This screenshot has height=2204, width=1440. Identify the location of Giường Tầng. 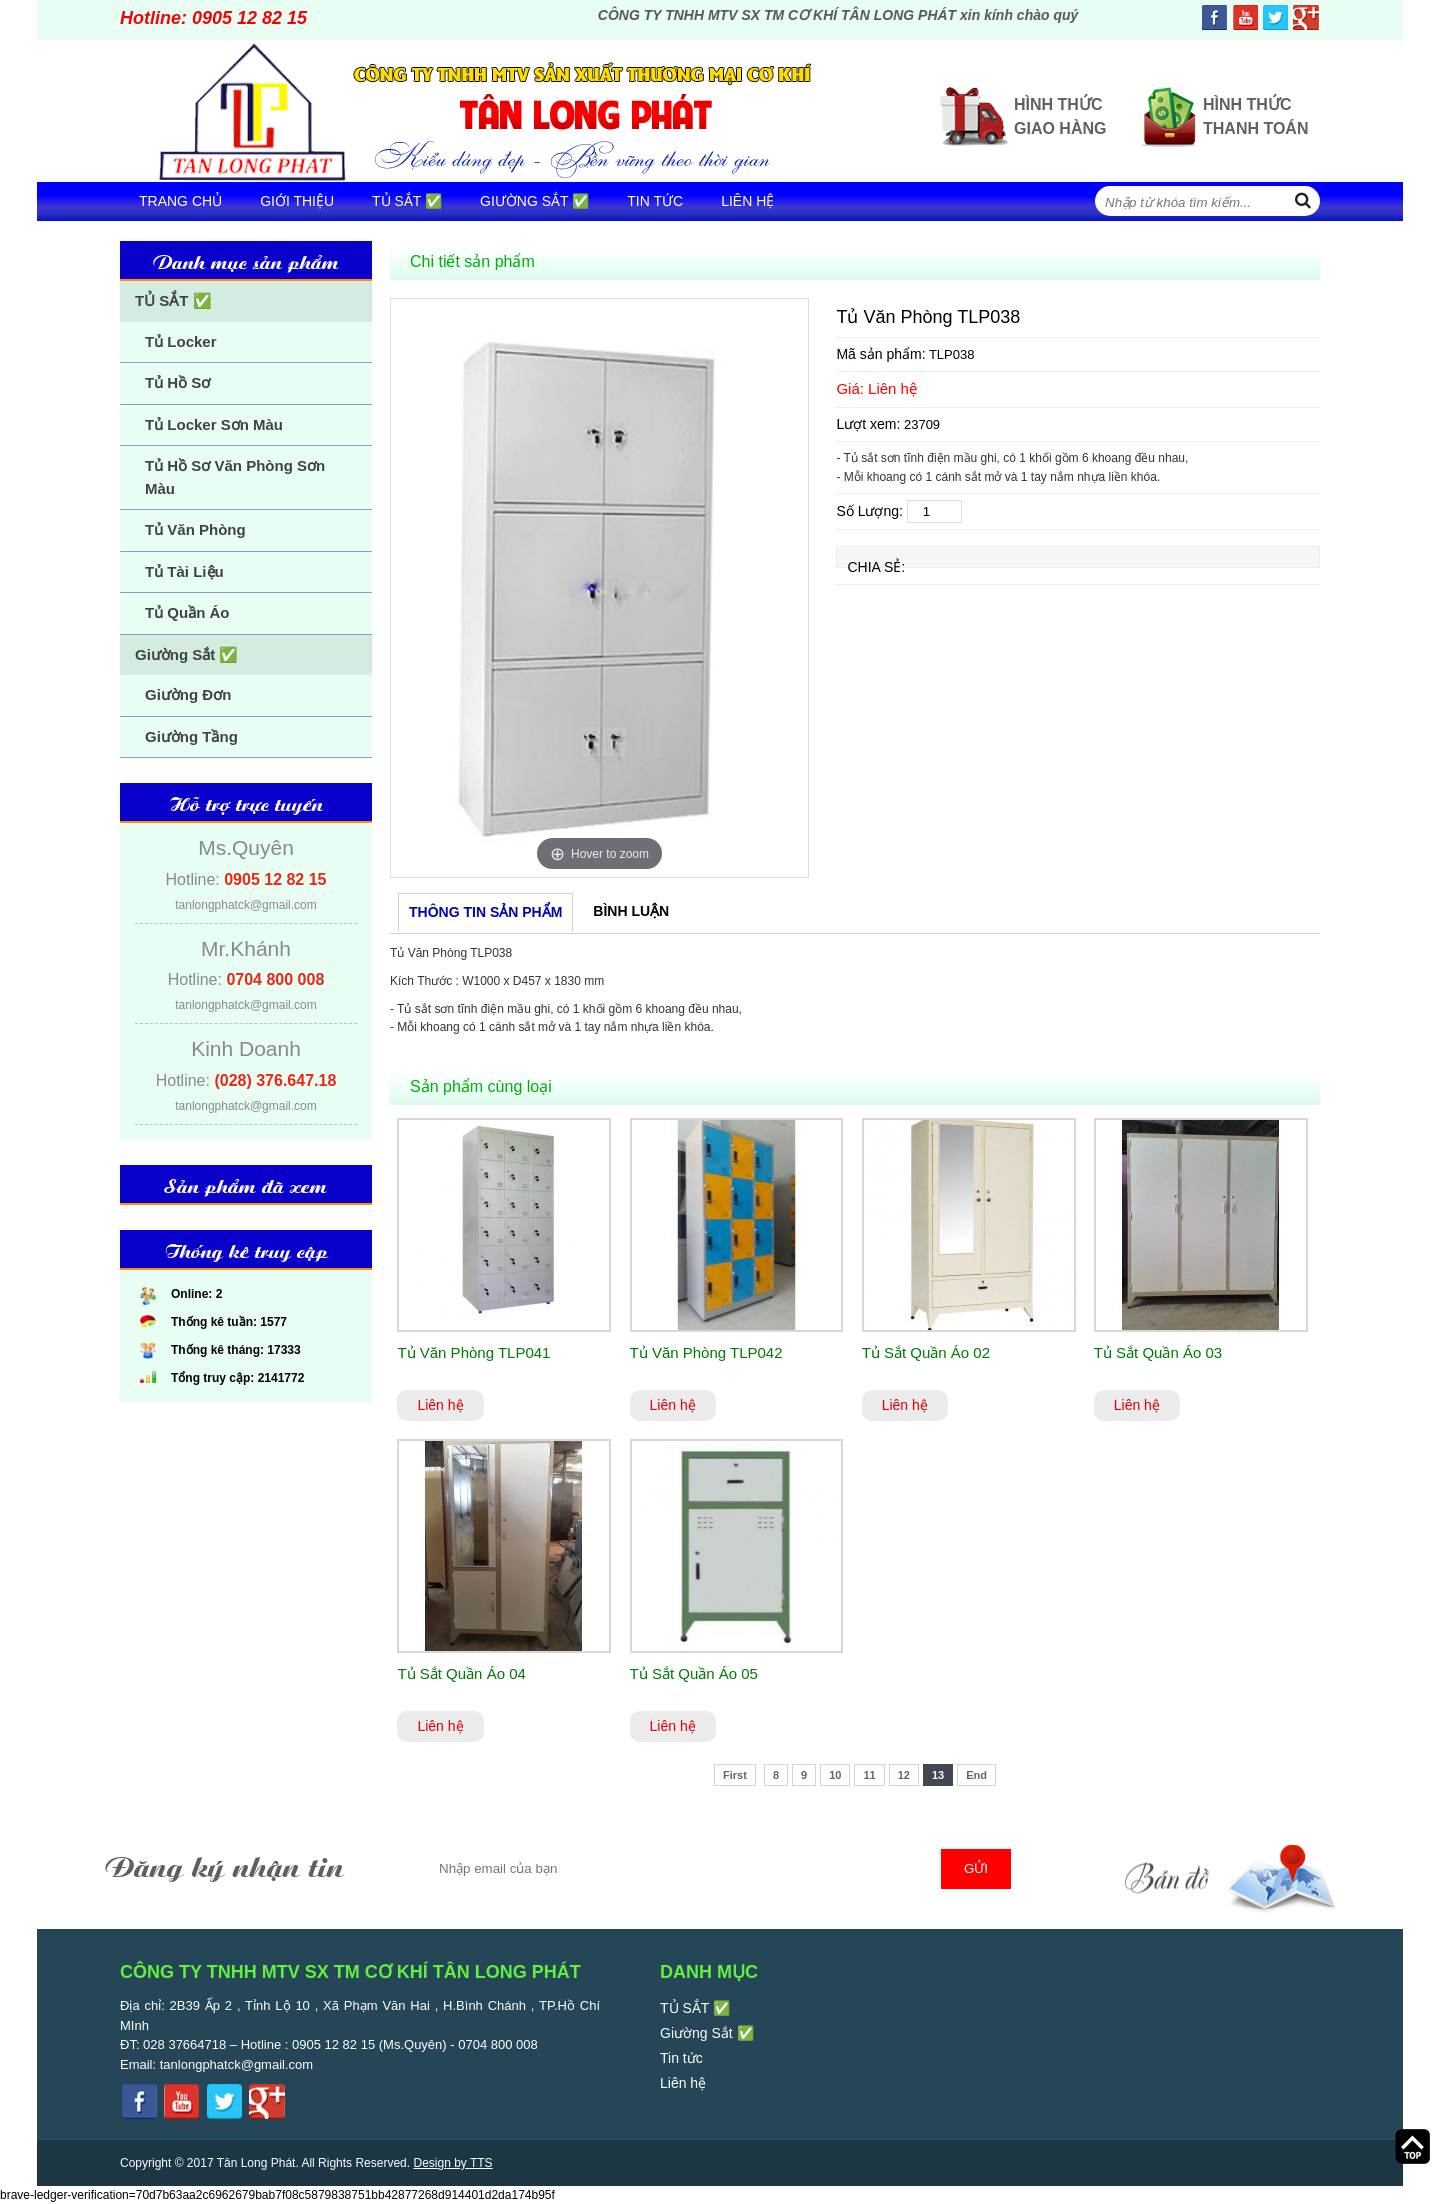
(191, 736).